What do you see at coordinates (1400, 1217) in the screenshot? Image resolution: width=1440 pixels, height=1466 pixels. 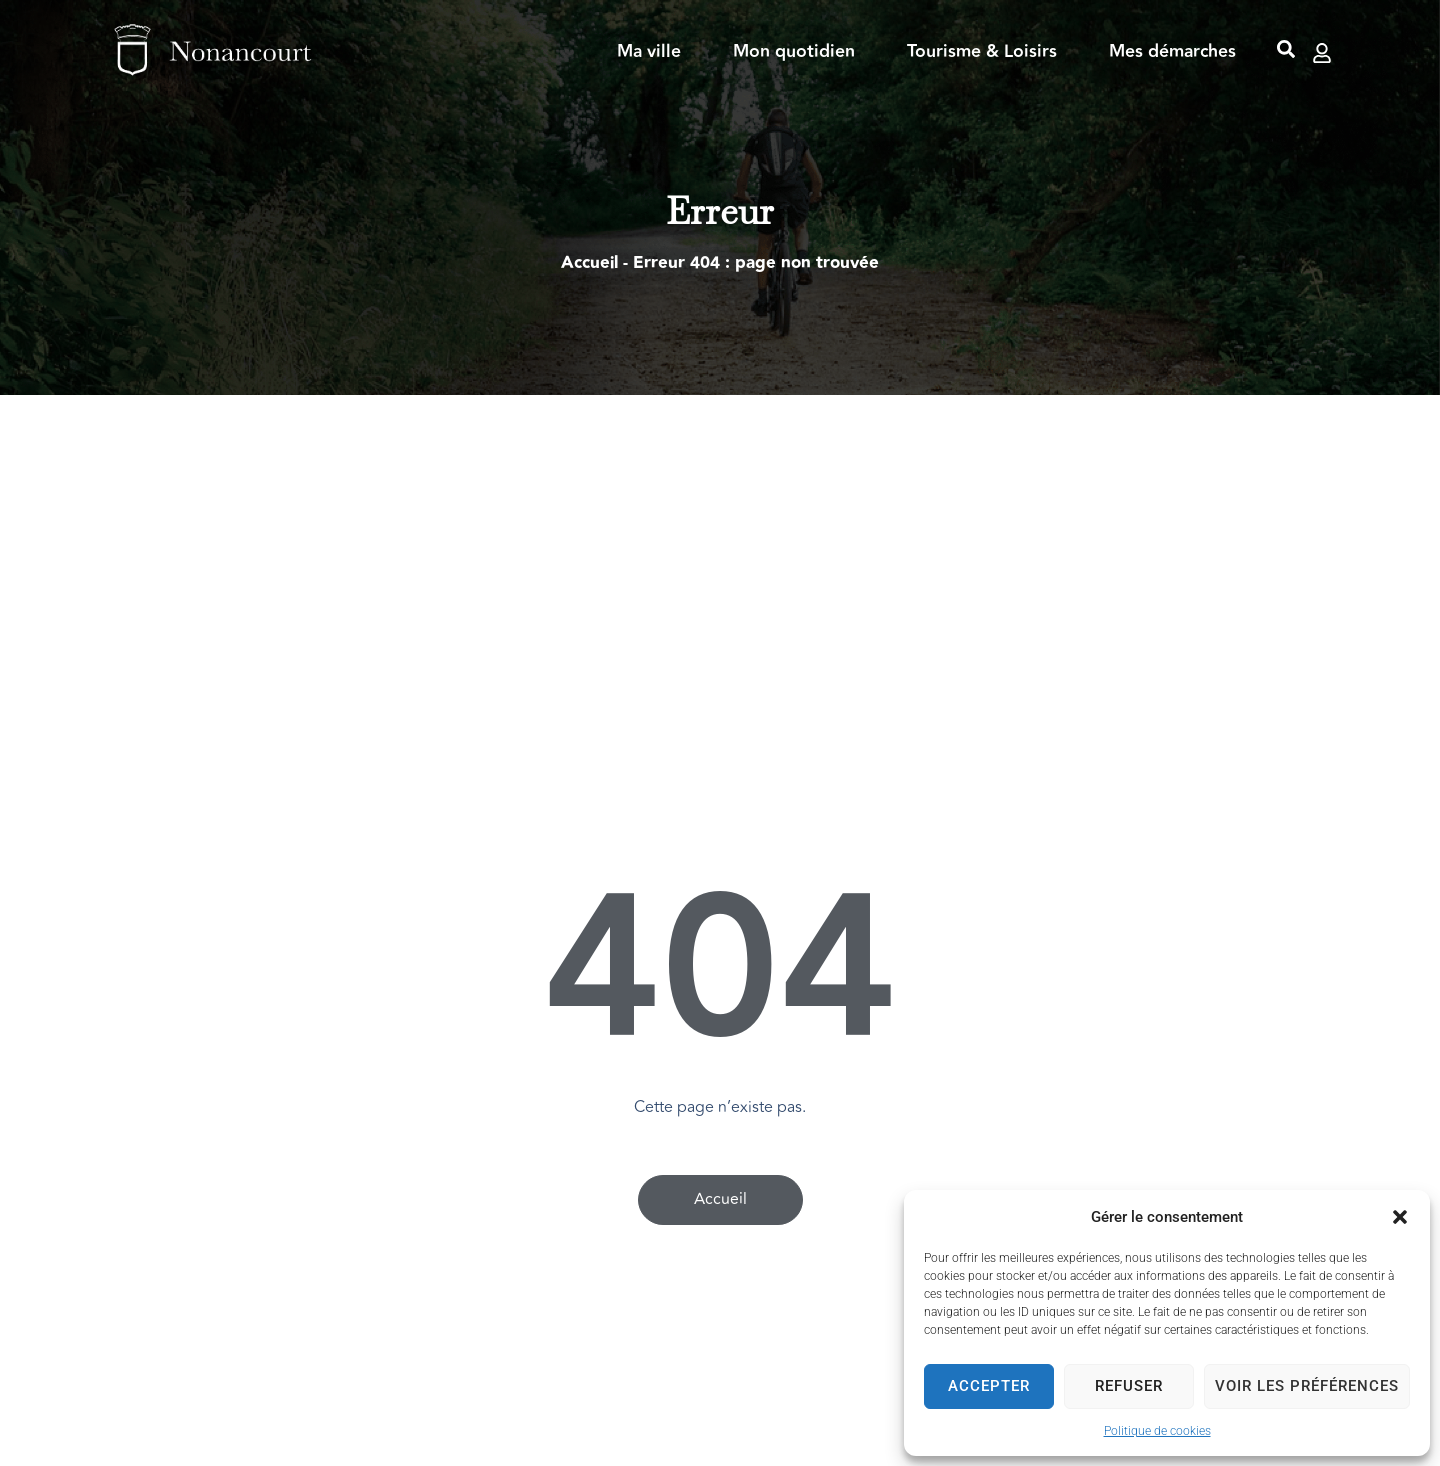 I see `[button]` at bounding box center [1400, 1217].